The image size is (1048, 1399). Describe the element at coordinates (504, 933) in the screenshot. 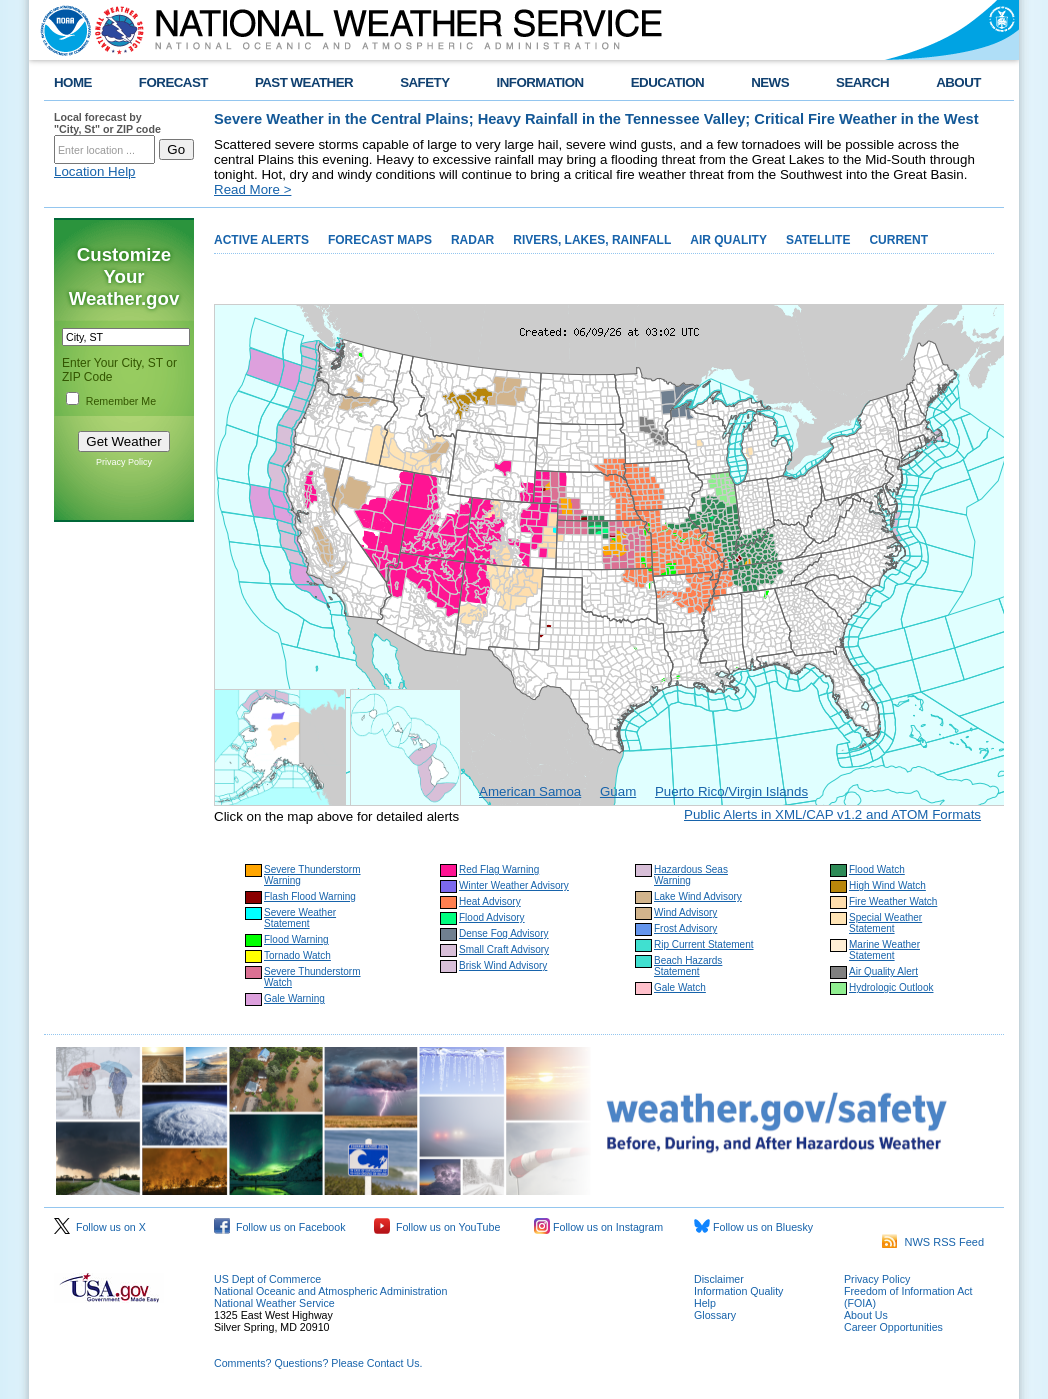

I see `Dense Fog Advisory` at that location.